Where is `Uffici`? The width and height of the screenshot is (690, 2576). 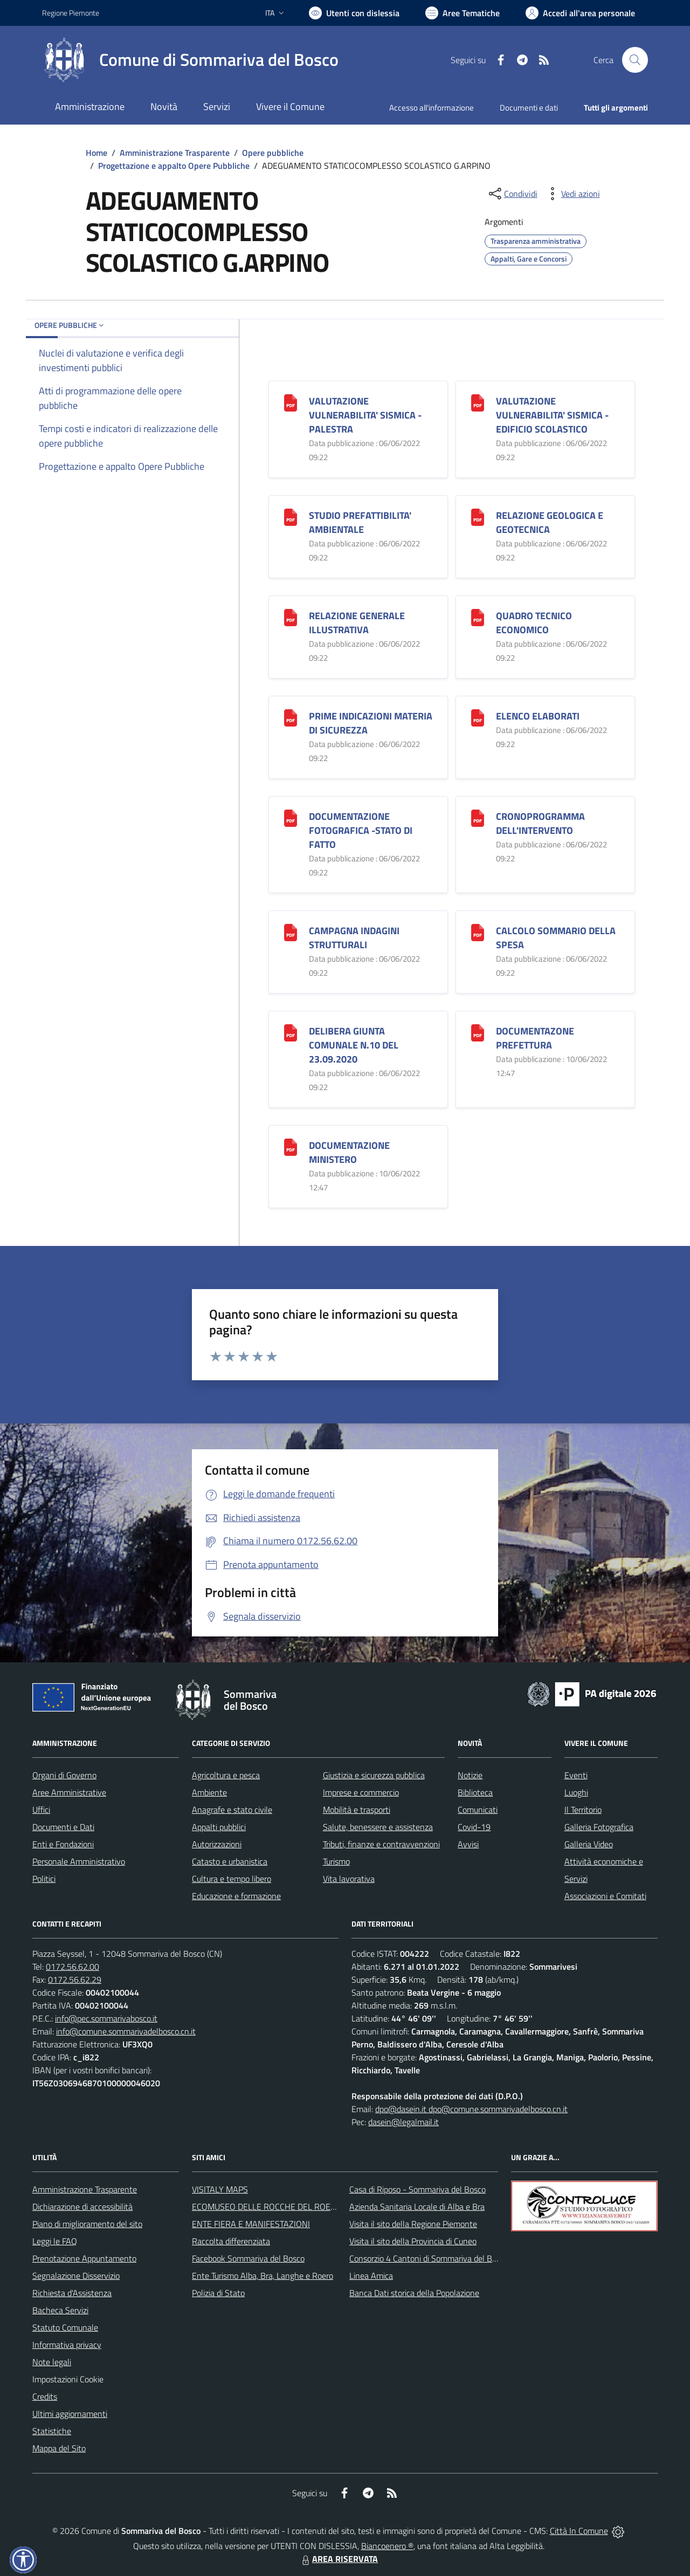
Uffici is located at coordinates (41, 1809).